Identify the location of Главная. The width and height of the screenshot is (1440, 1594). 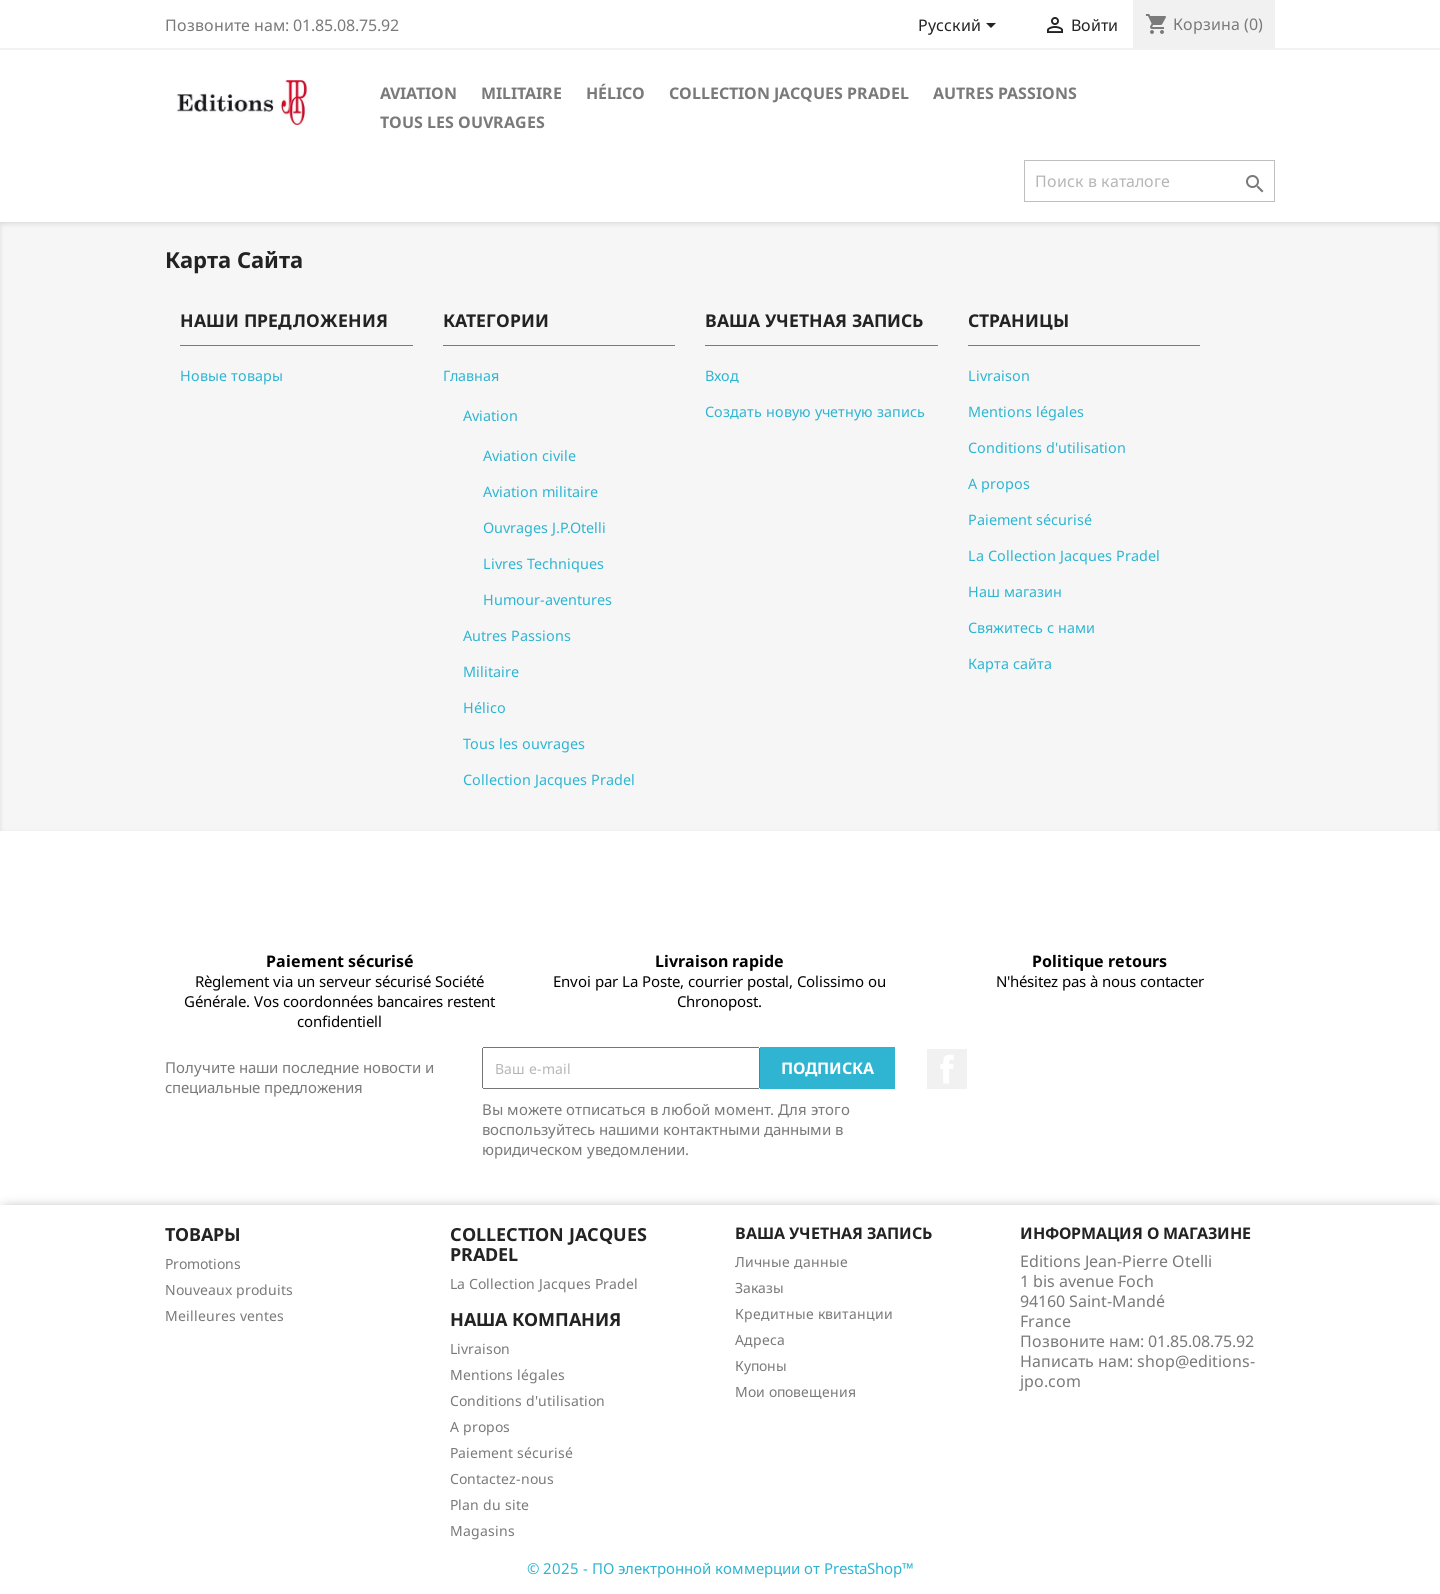
(471, 375).